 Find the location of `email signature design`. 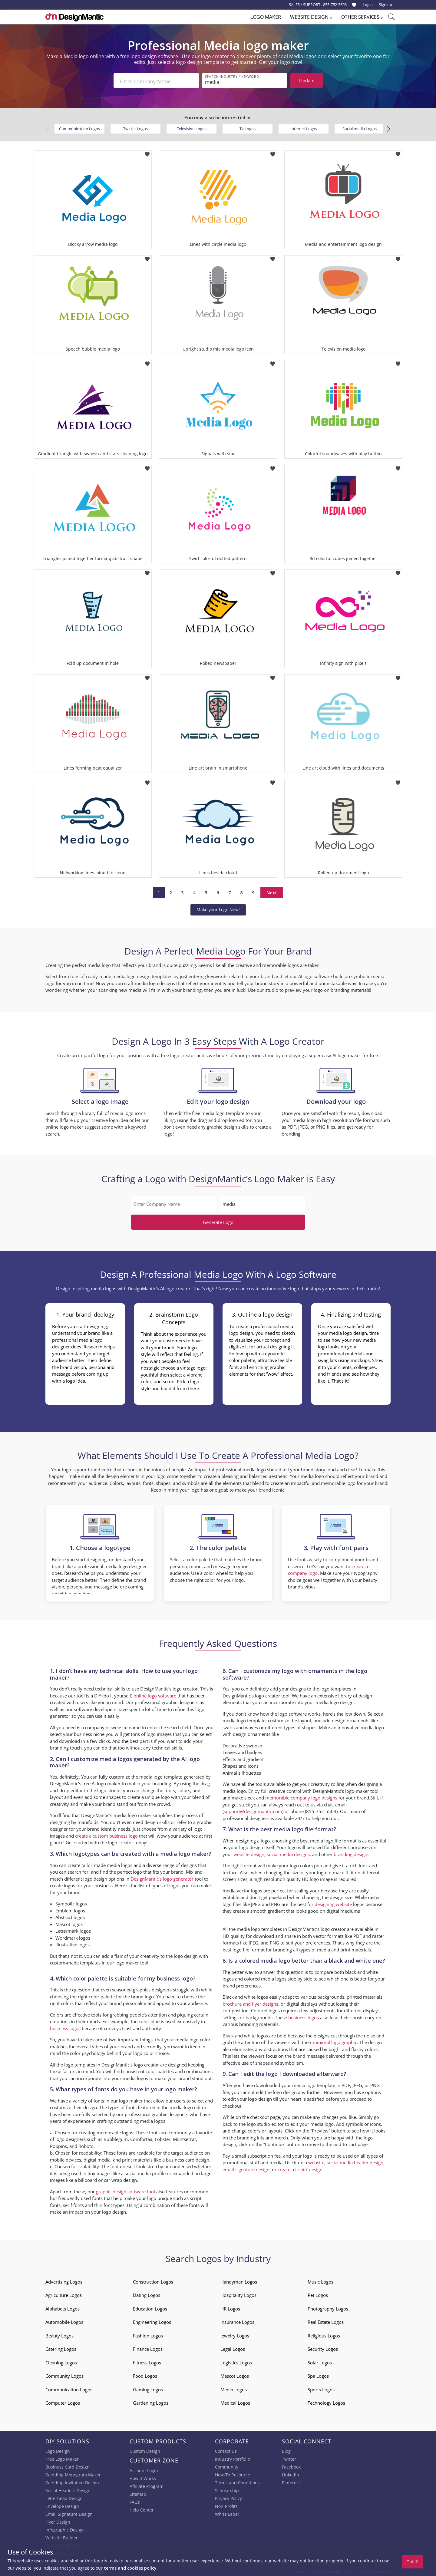

email signature design is located at coordinates (246, 2167).